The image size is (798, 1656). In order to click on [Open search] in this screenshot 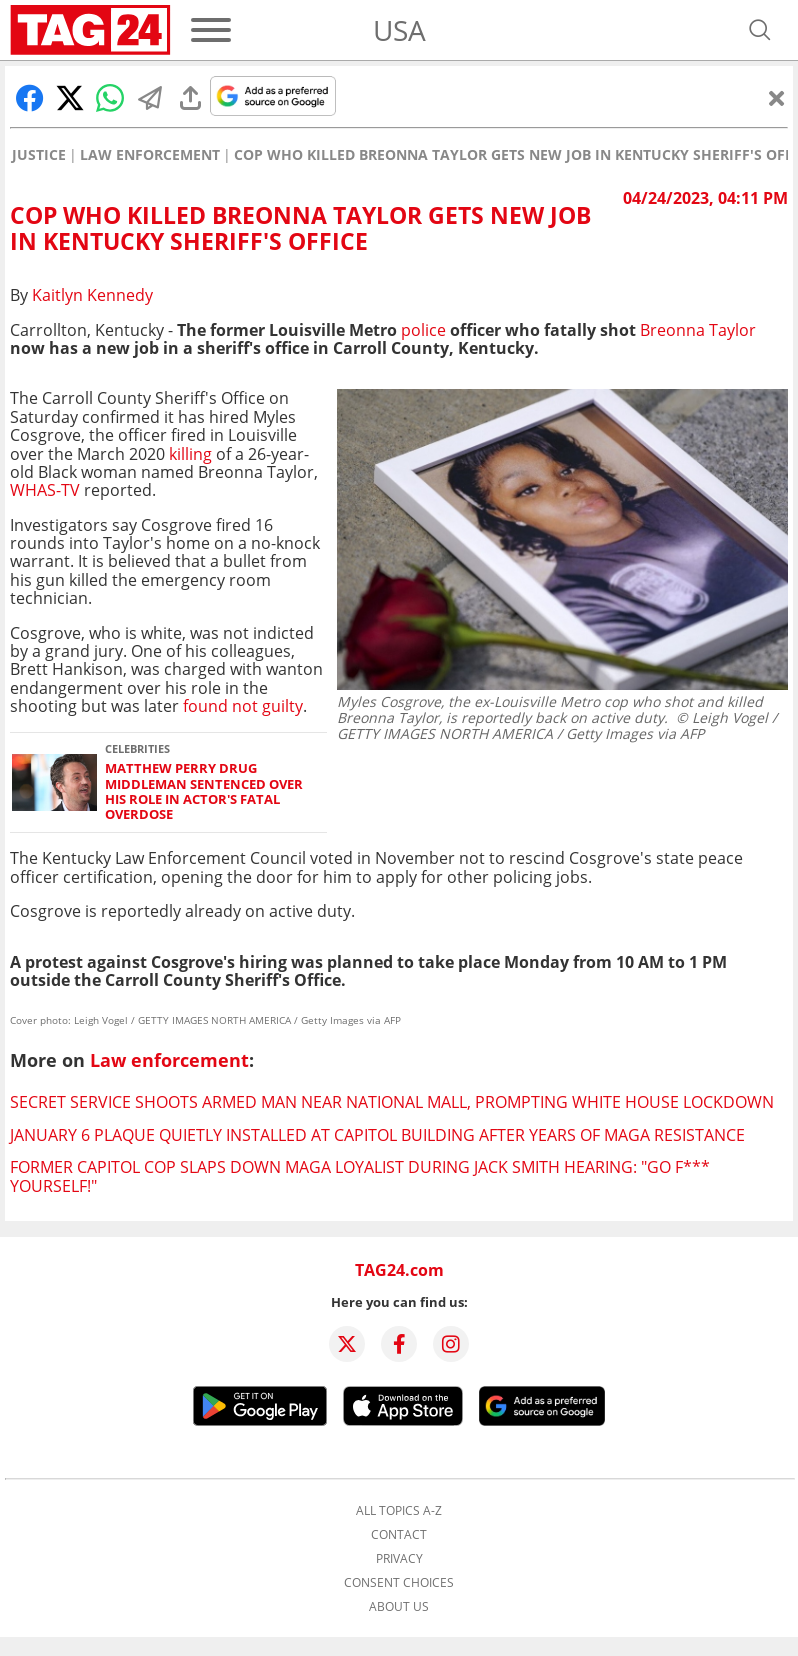, I will do `click(760, 30)`.